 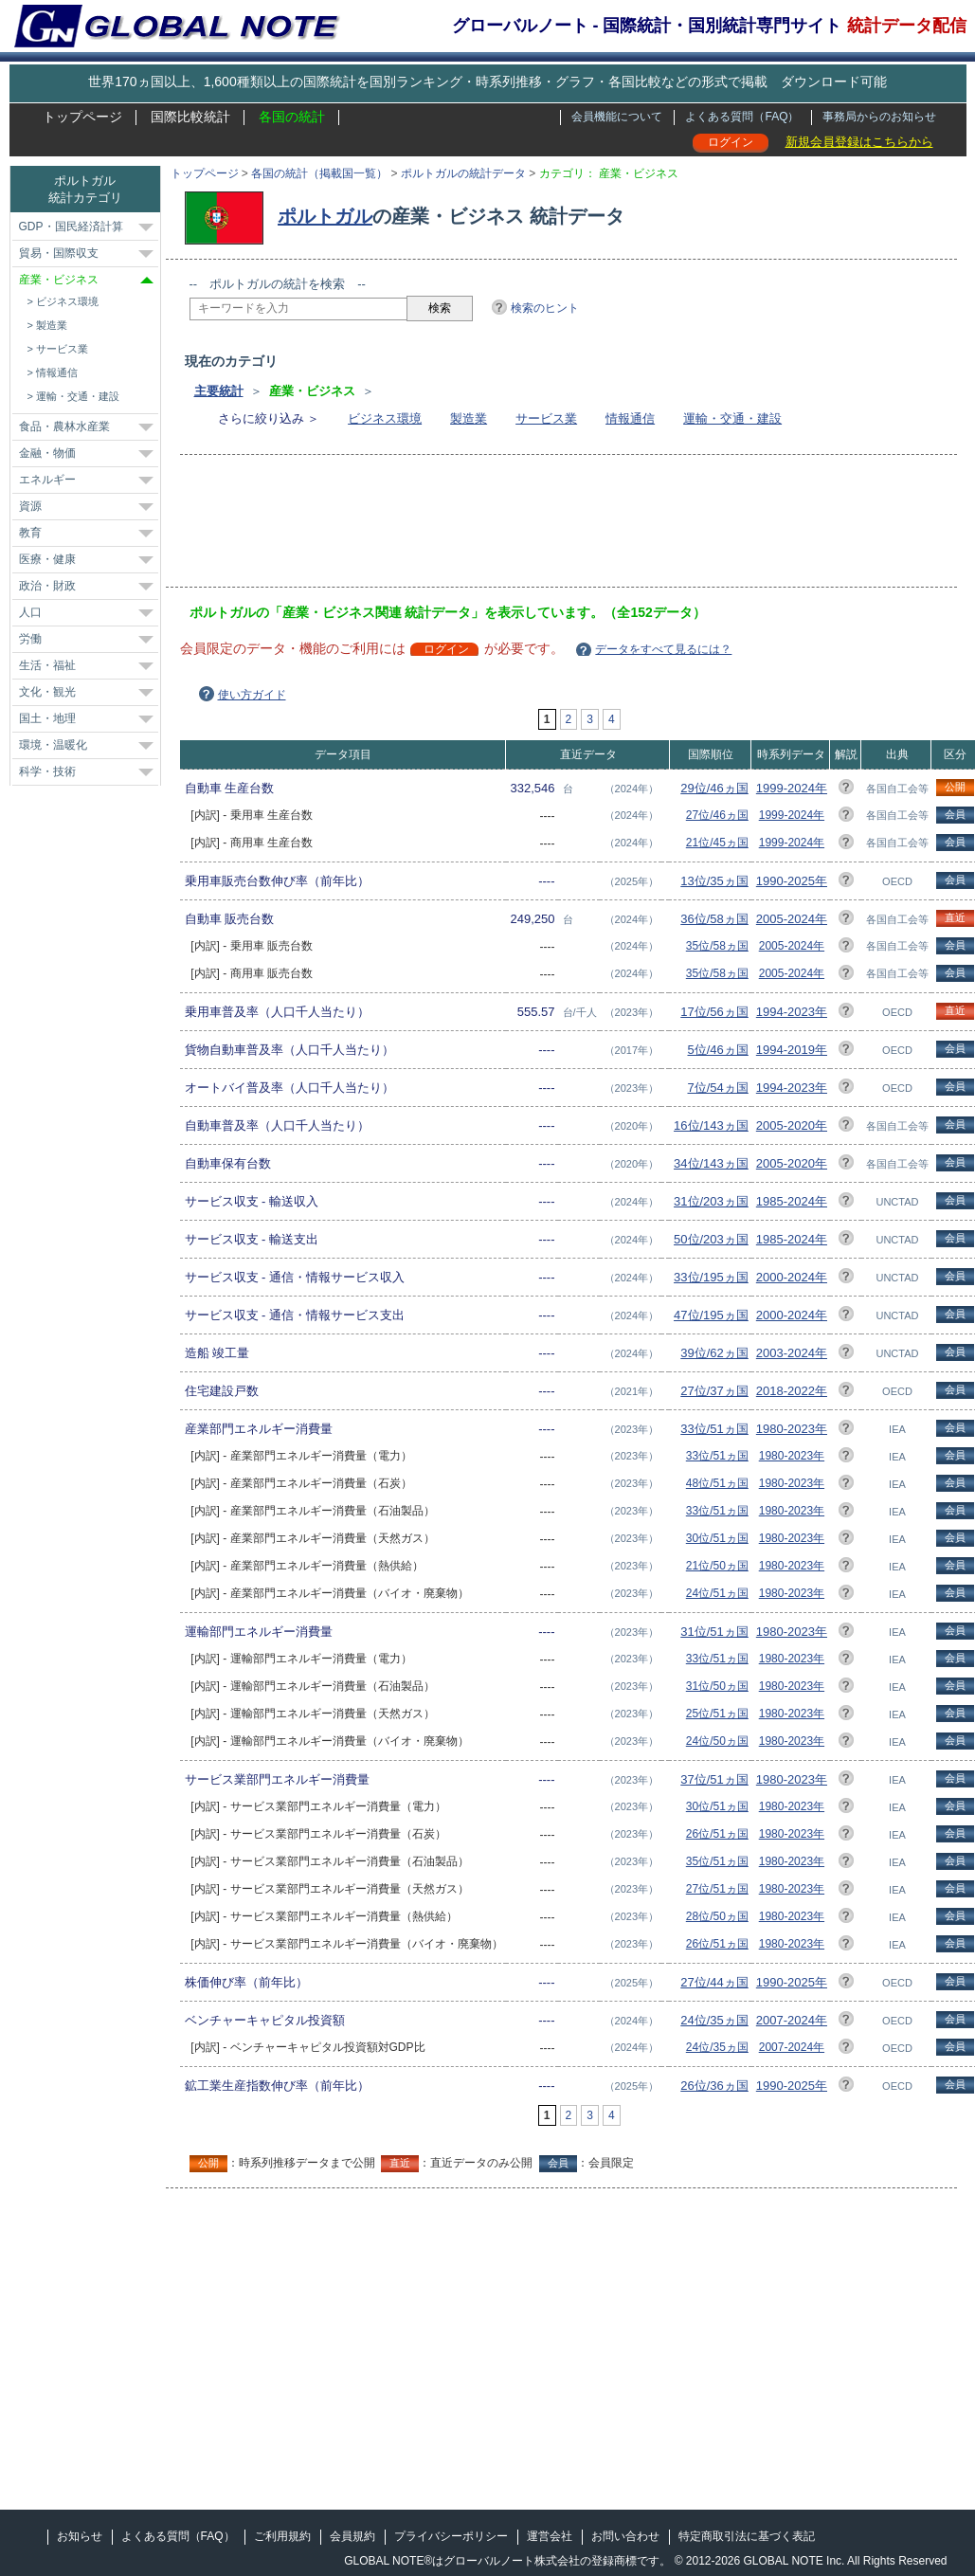 What do you see at coordinates (64, 426) in the screenshot?
I see `食品・農林水産業` at bounding box center [64, 426].